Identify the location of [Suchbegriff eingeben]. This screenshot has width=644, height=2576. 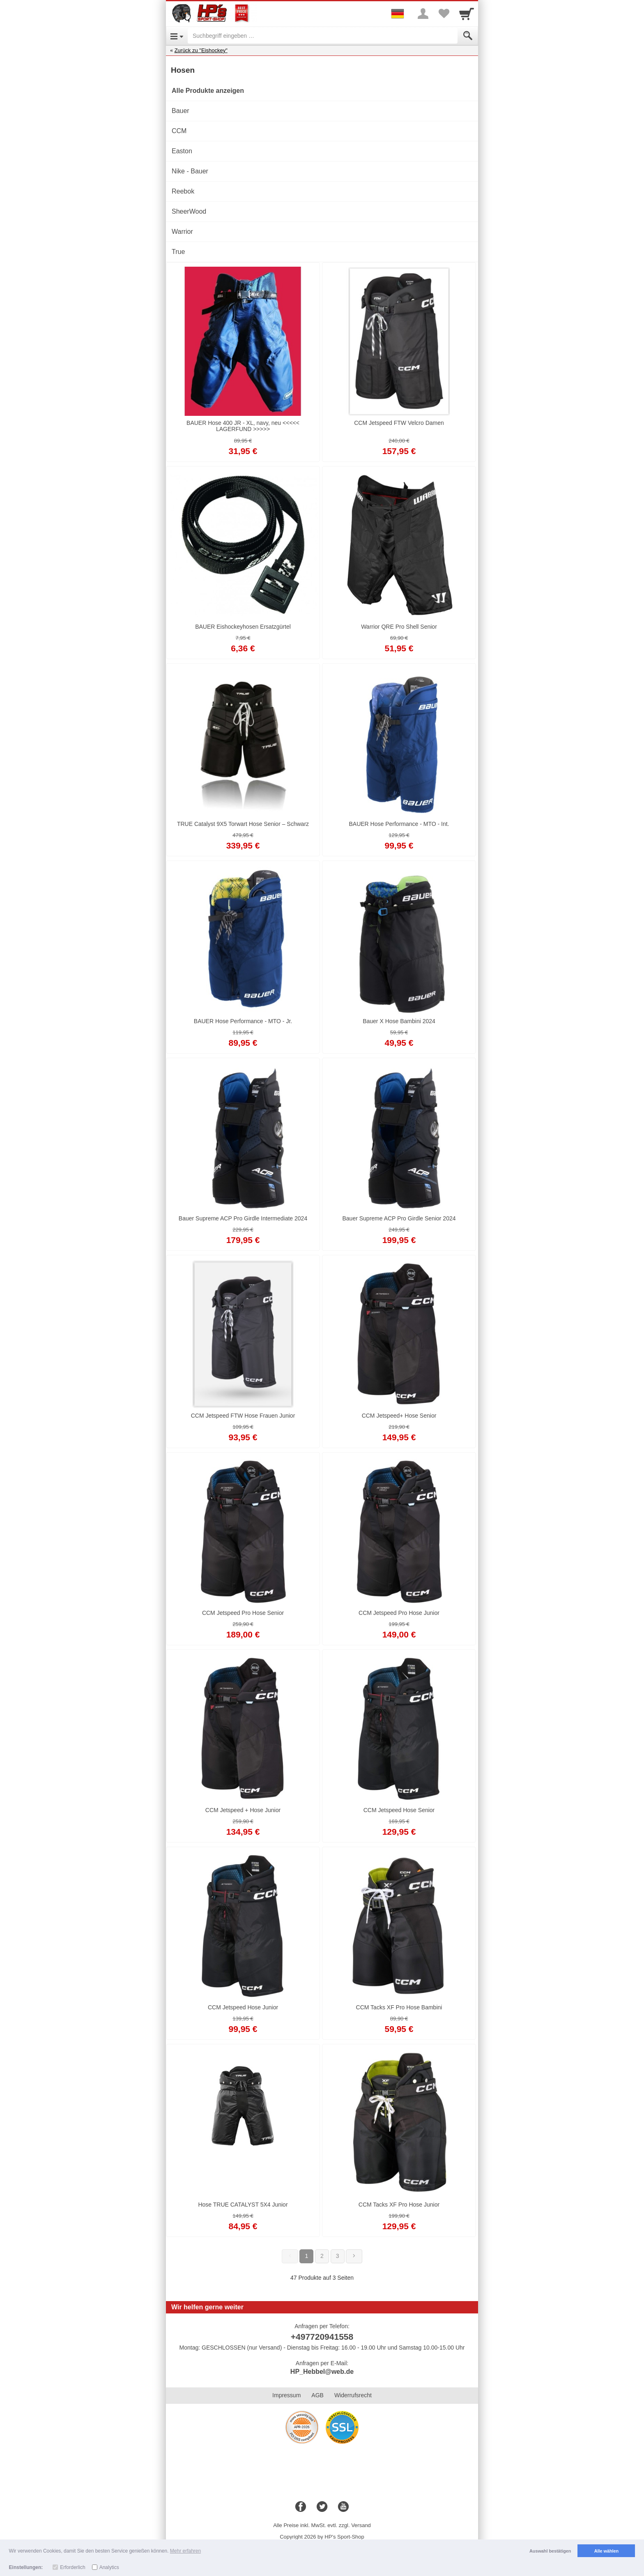
(323, 36).